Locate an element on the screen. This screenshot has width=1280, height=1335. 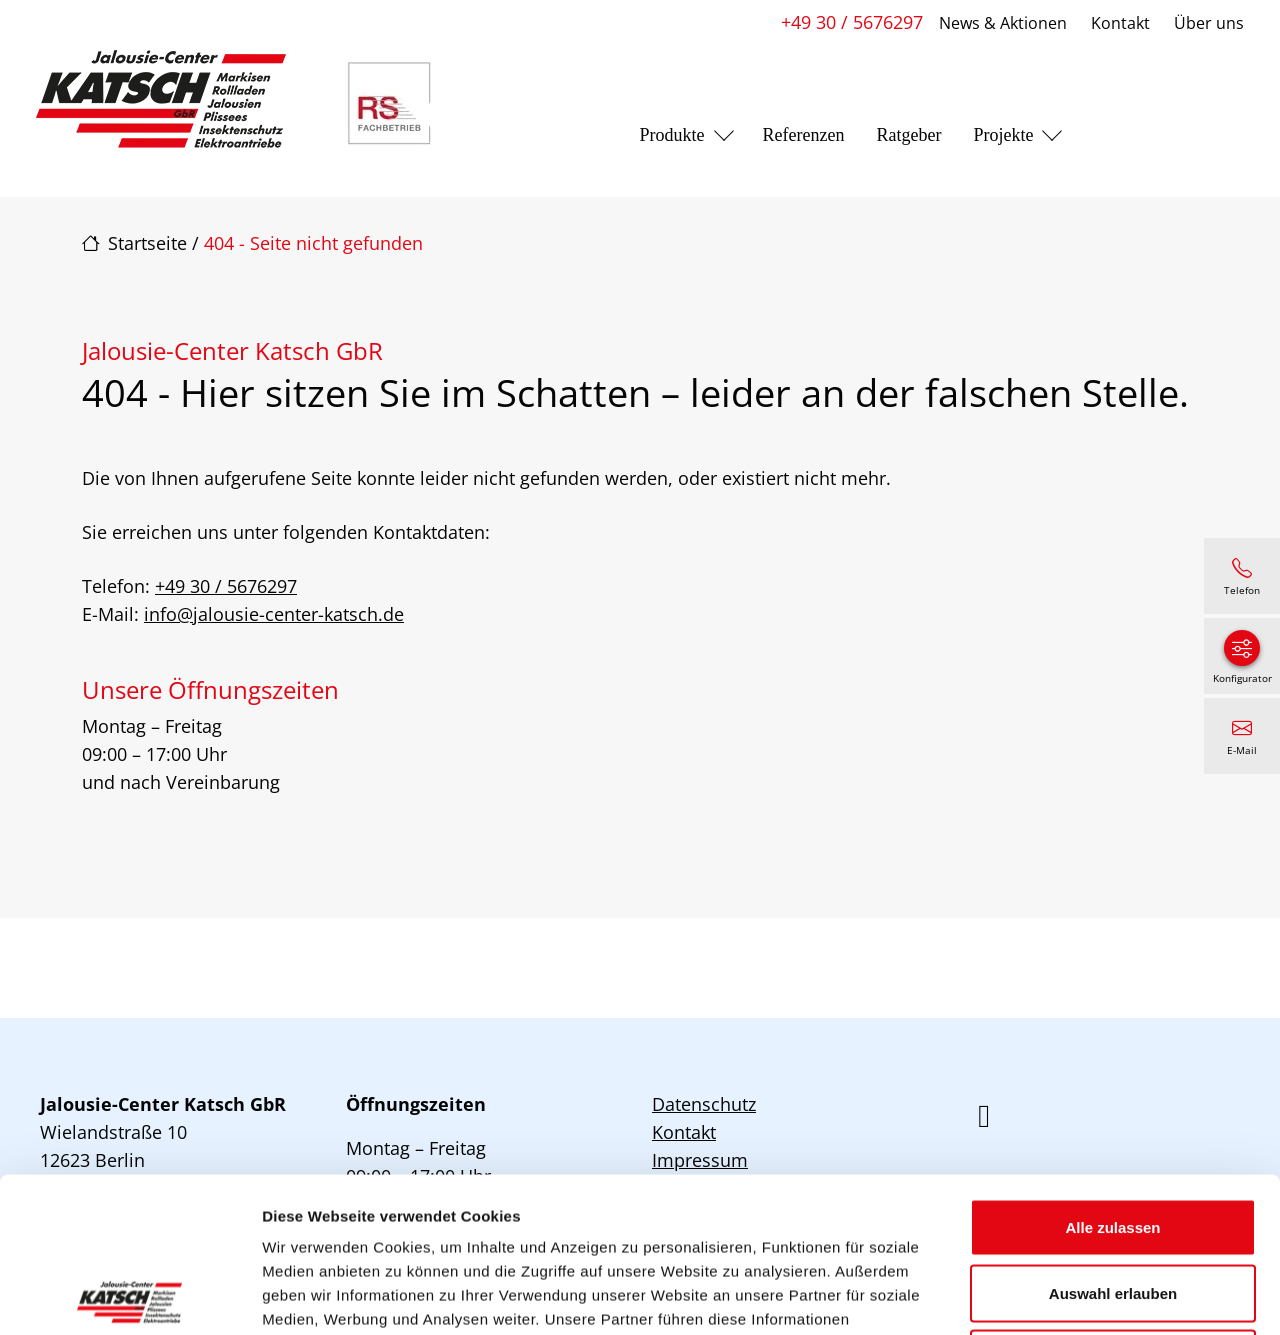
Über uns is located at coordinates (1209, 23).